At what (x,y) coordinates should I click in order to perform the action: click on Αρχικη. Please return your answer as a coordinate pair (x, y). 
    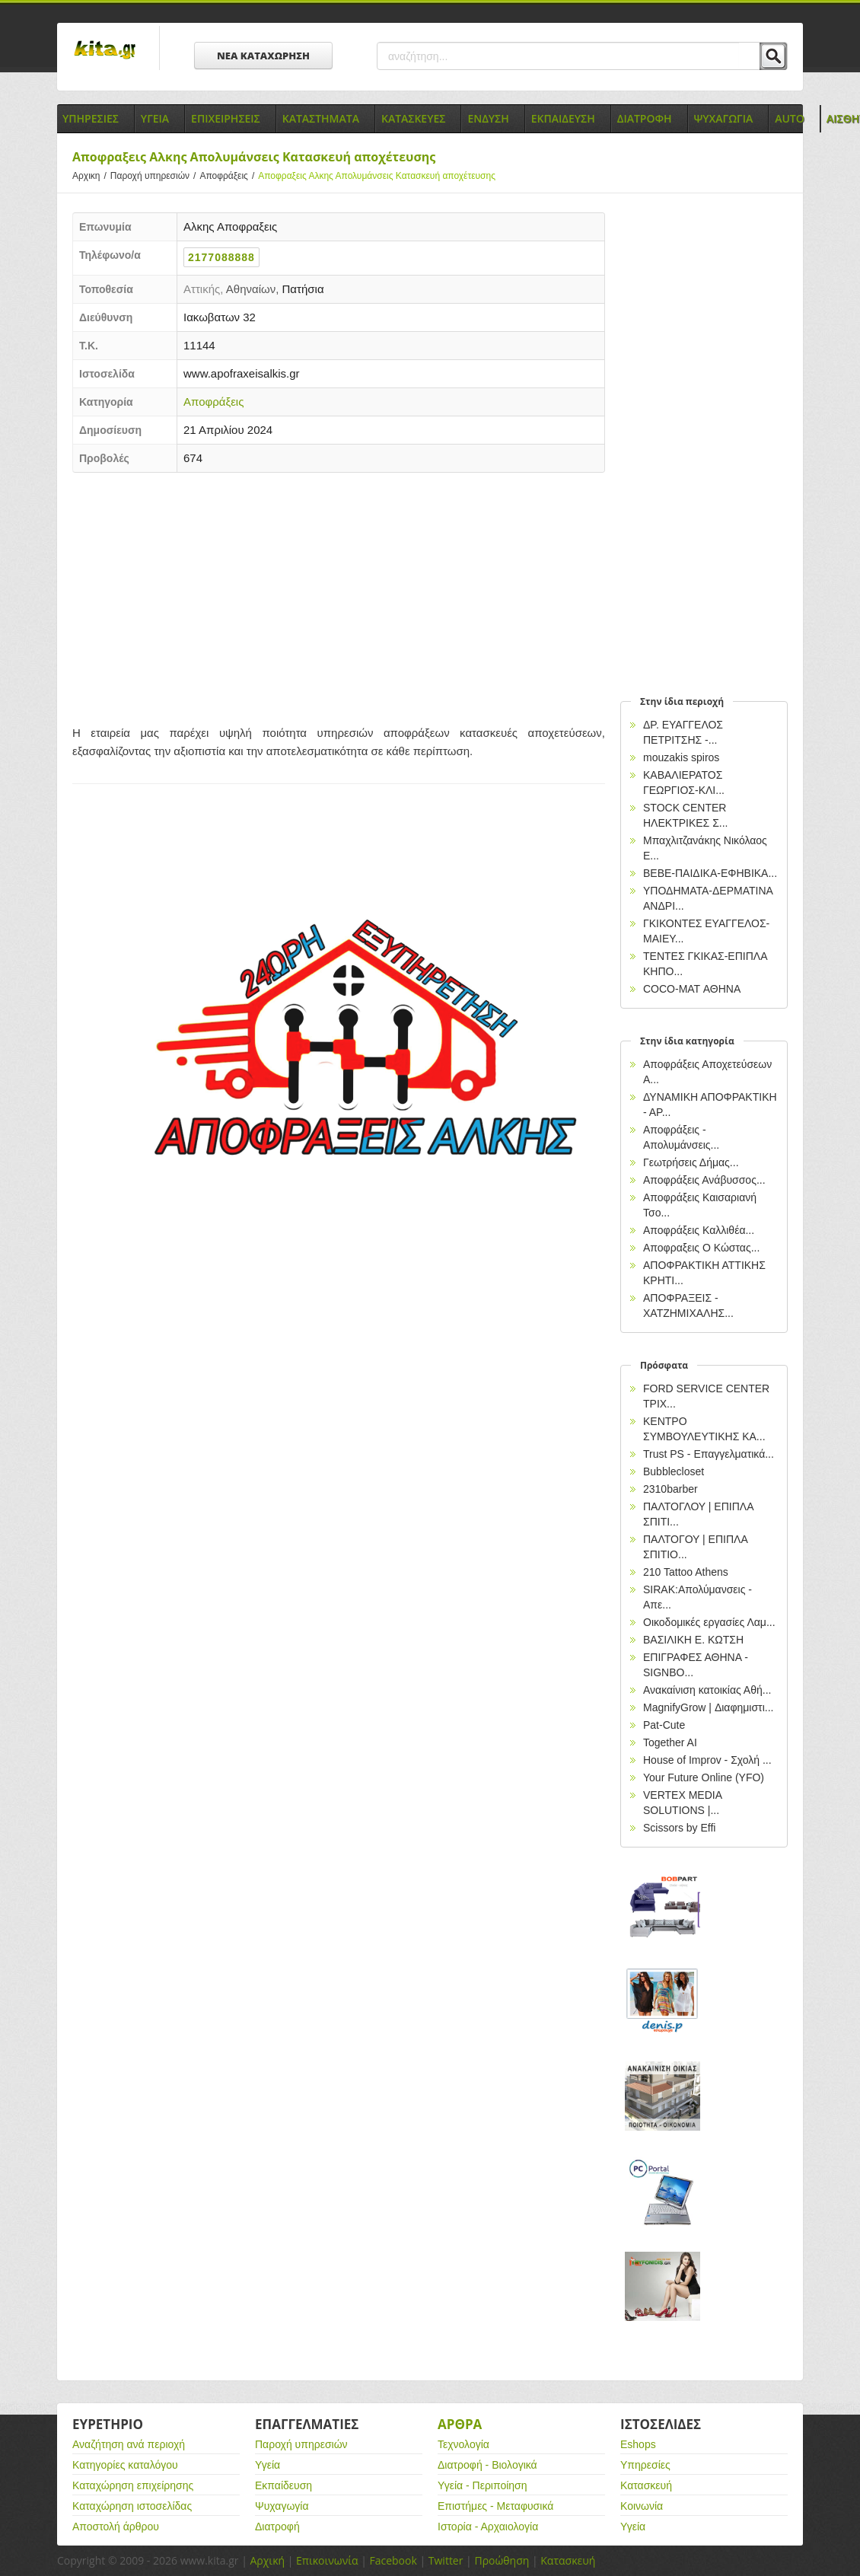
    Looking at the image, I should click on (91, 176).